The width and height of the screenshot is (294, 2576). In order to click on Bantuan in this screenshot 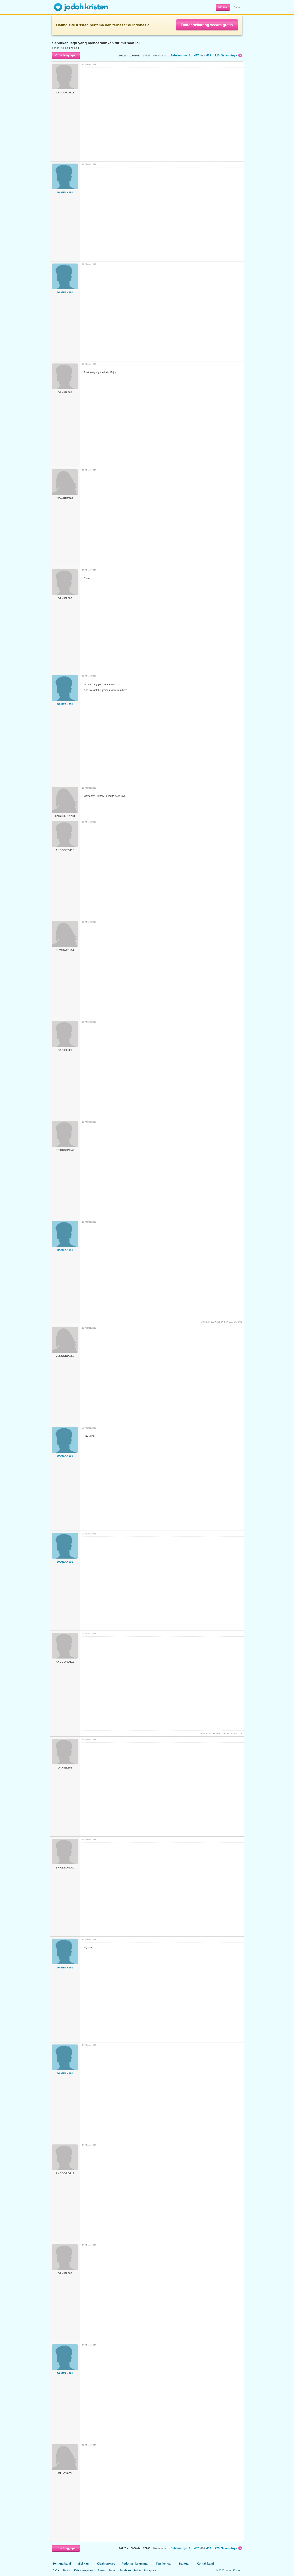, I will do `click(184, 2563)`.